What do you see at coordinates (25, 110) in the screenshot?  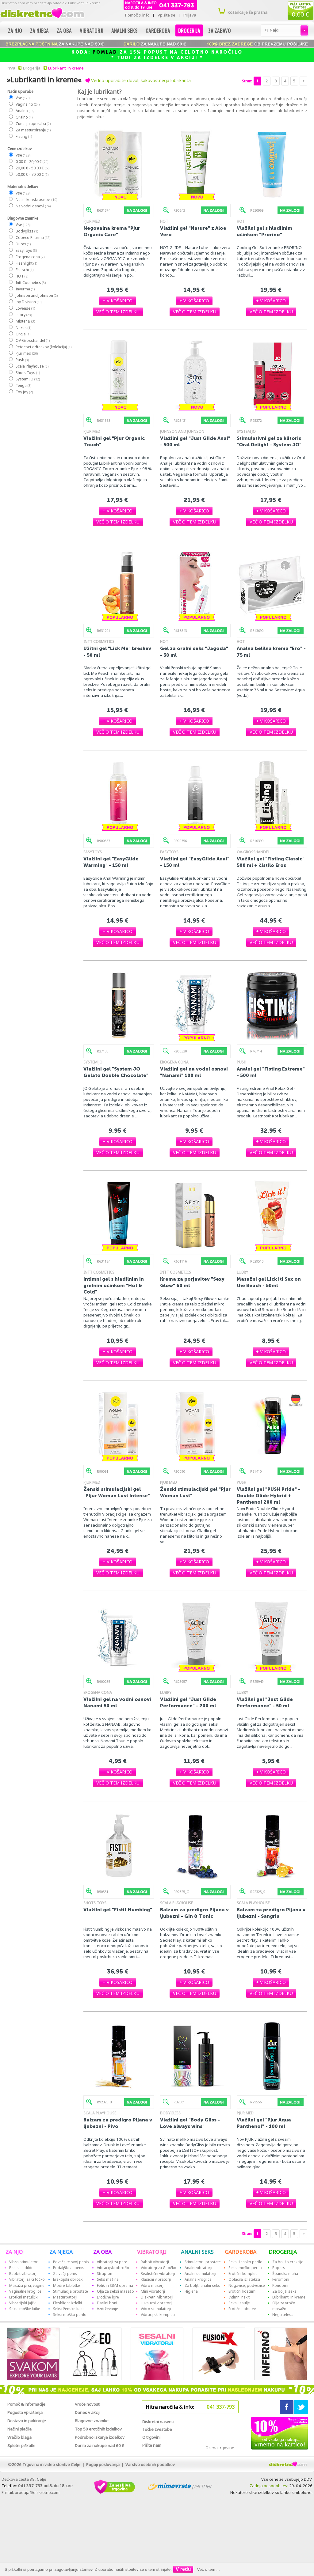 I see `Analno` at bounding box center [25, 110].